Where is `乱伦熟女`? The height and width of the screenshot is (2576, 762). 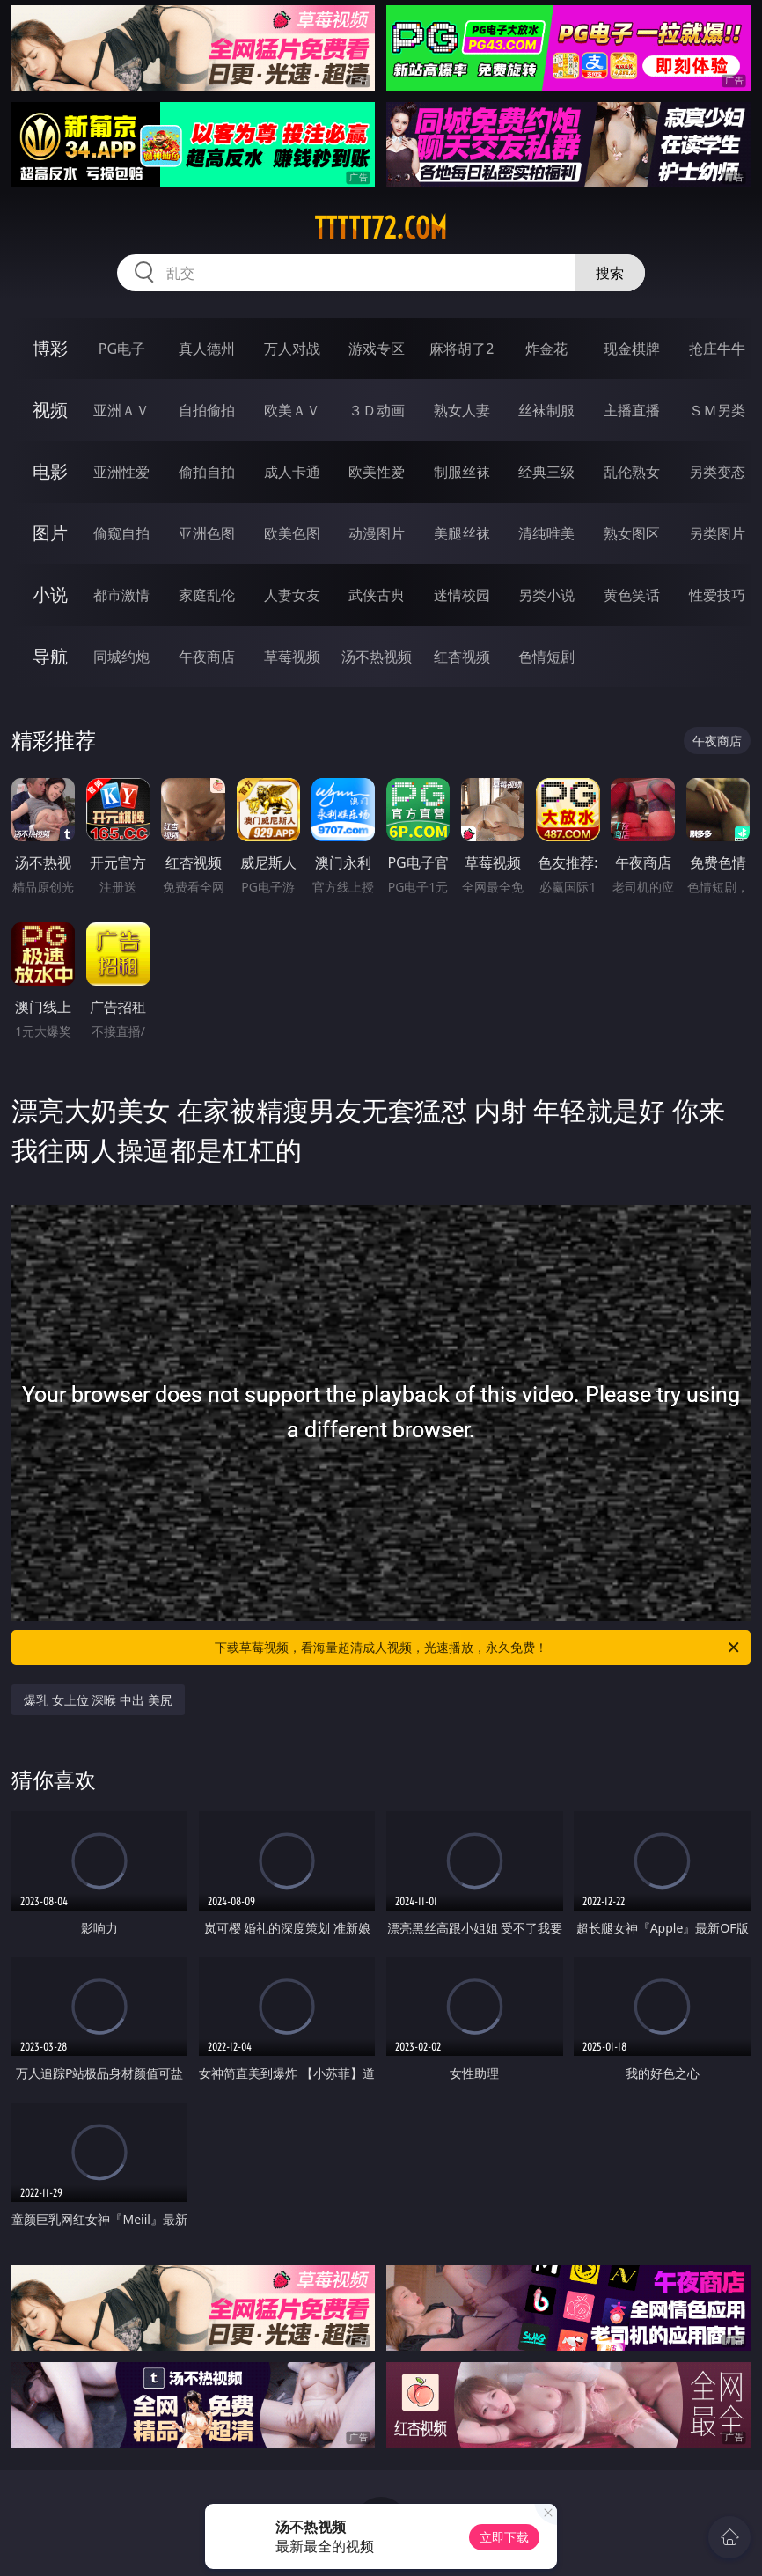
乱伦熟女 is located at coordinates (632, 471).